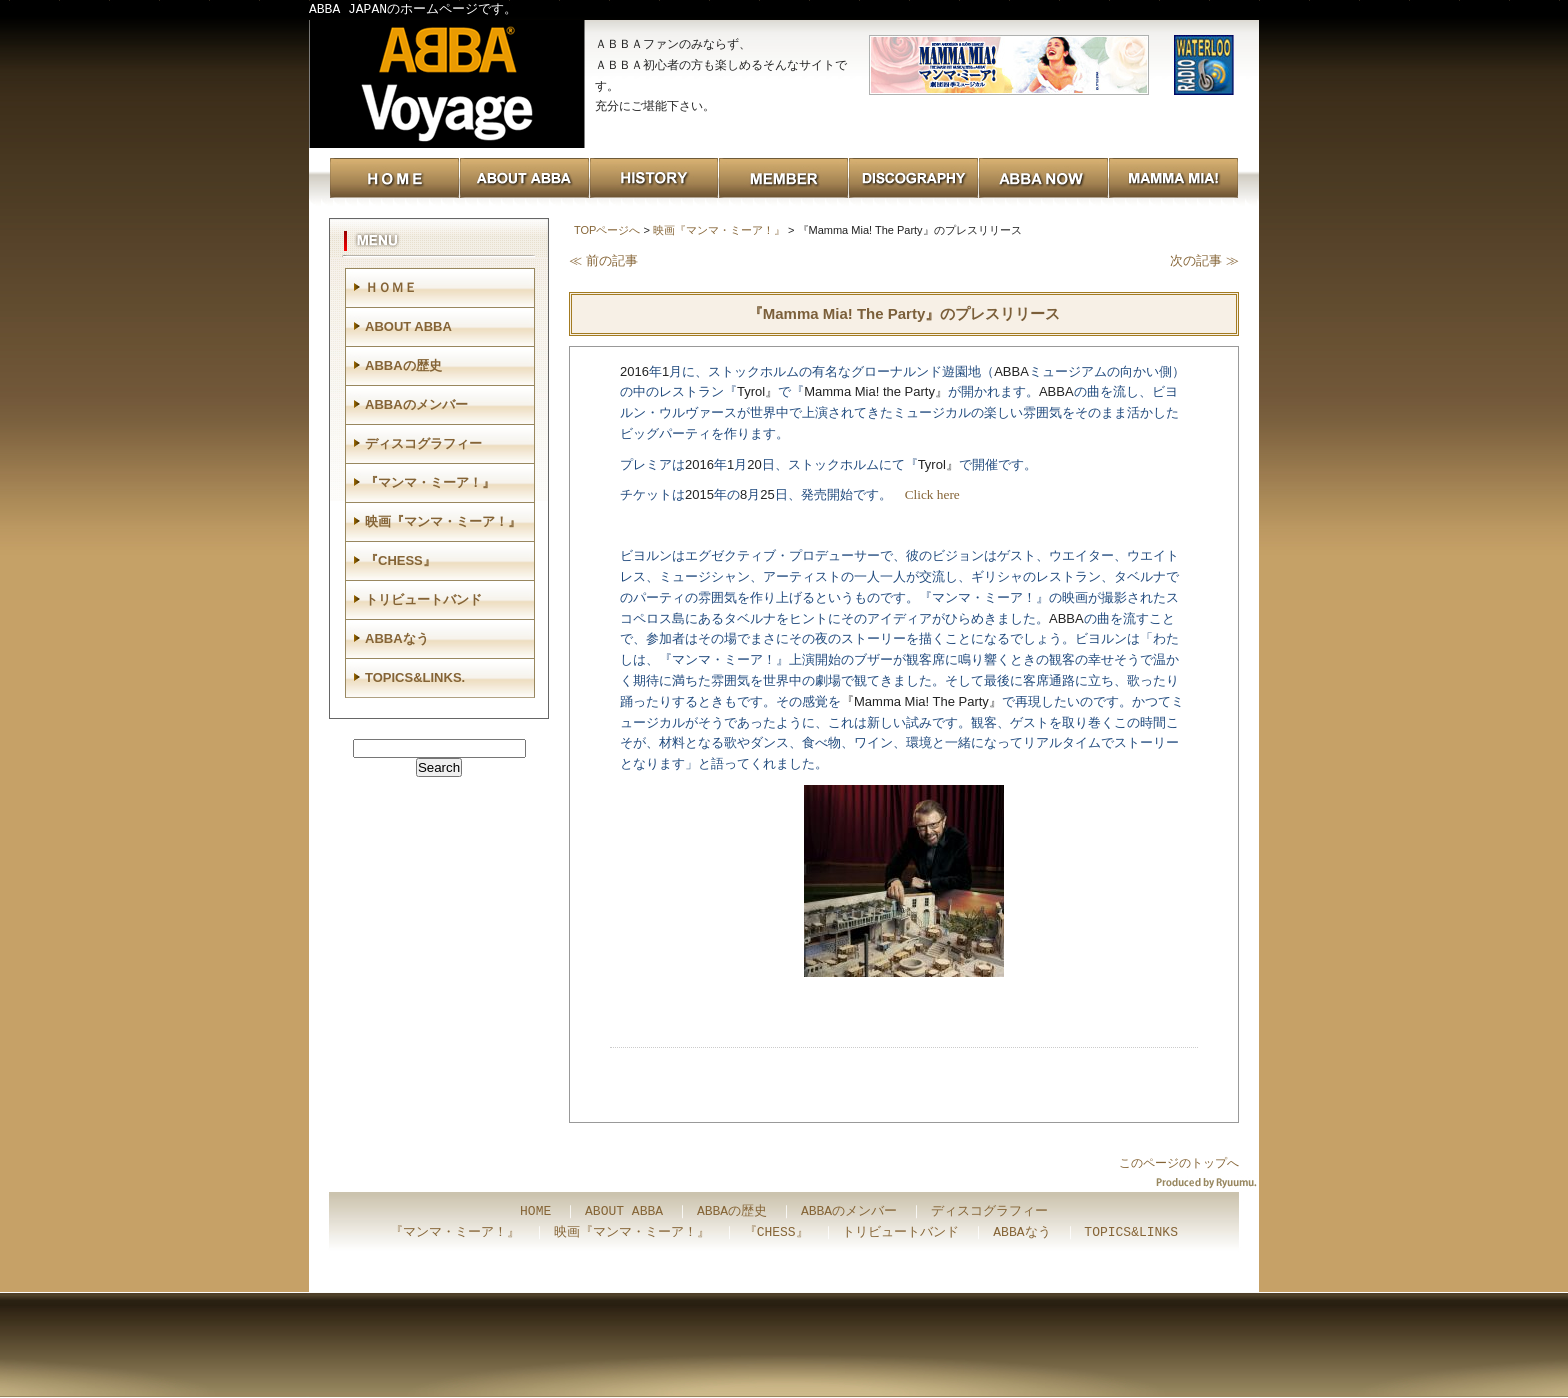  Describe the element at coordinates (1179, 1163) in the screenshot. I see `このページのトップへ` at that location.